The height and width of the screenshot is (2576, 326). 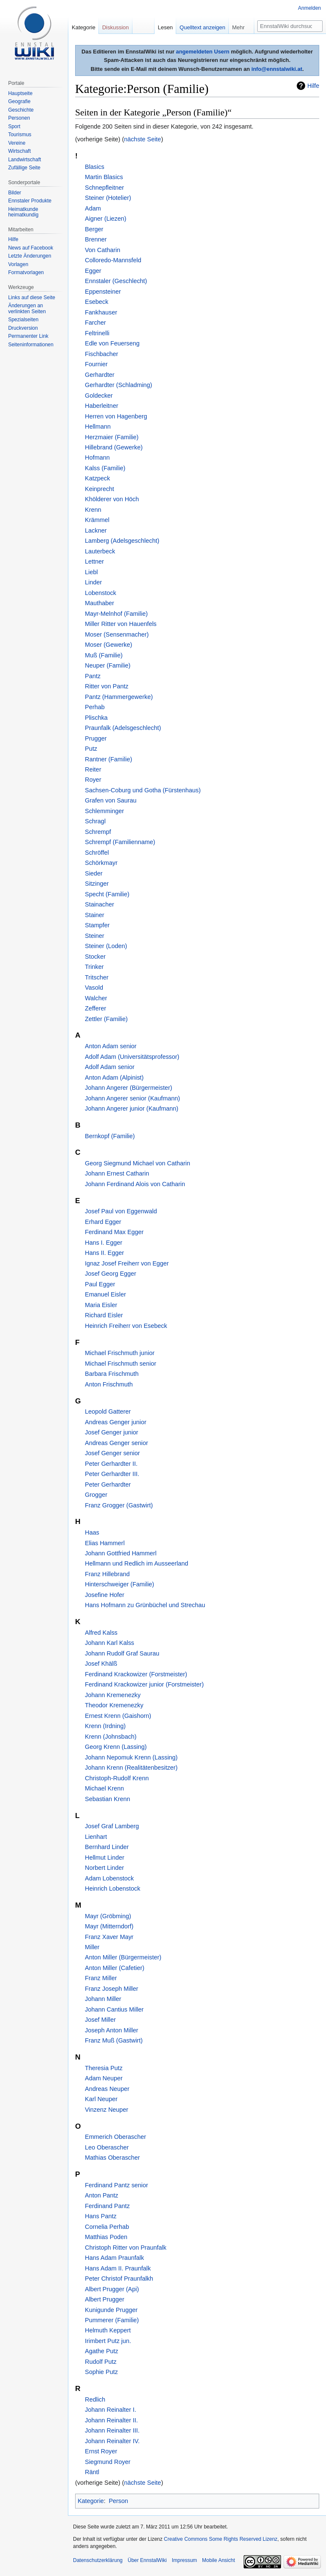 I want to click on Hellmann und Redlich im Ausseerland, so click(x=136, y=1563).